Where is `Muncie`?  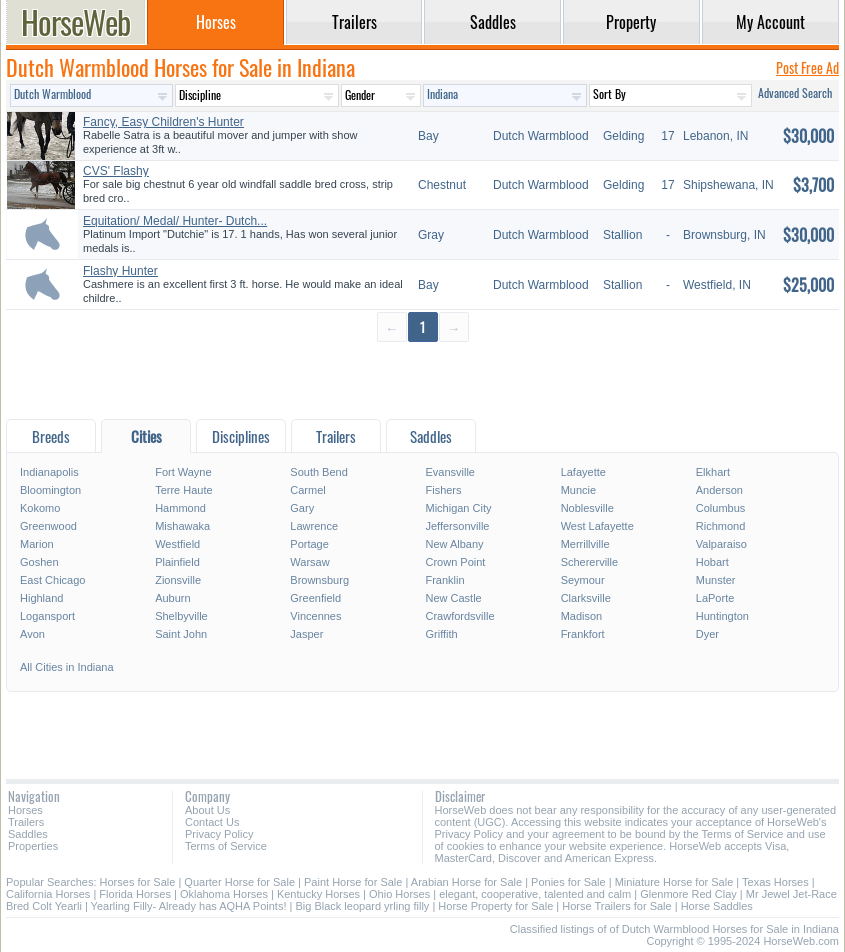 Muncie is located at coordinates (578, 490).